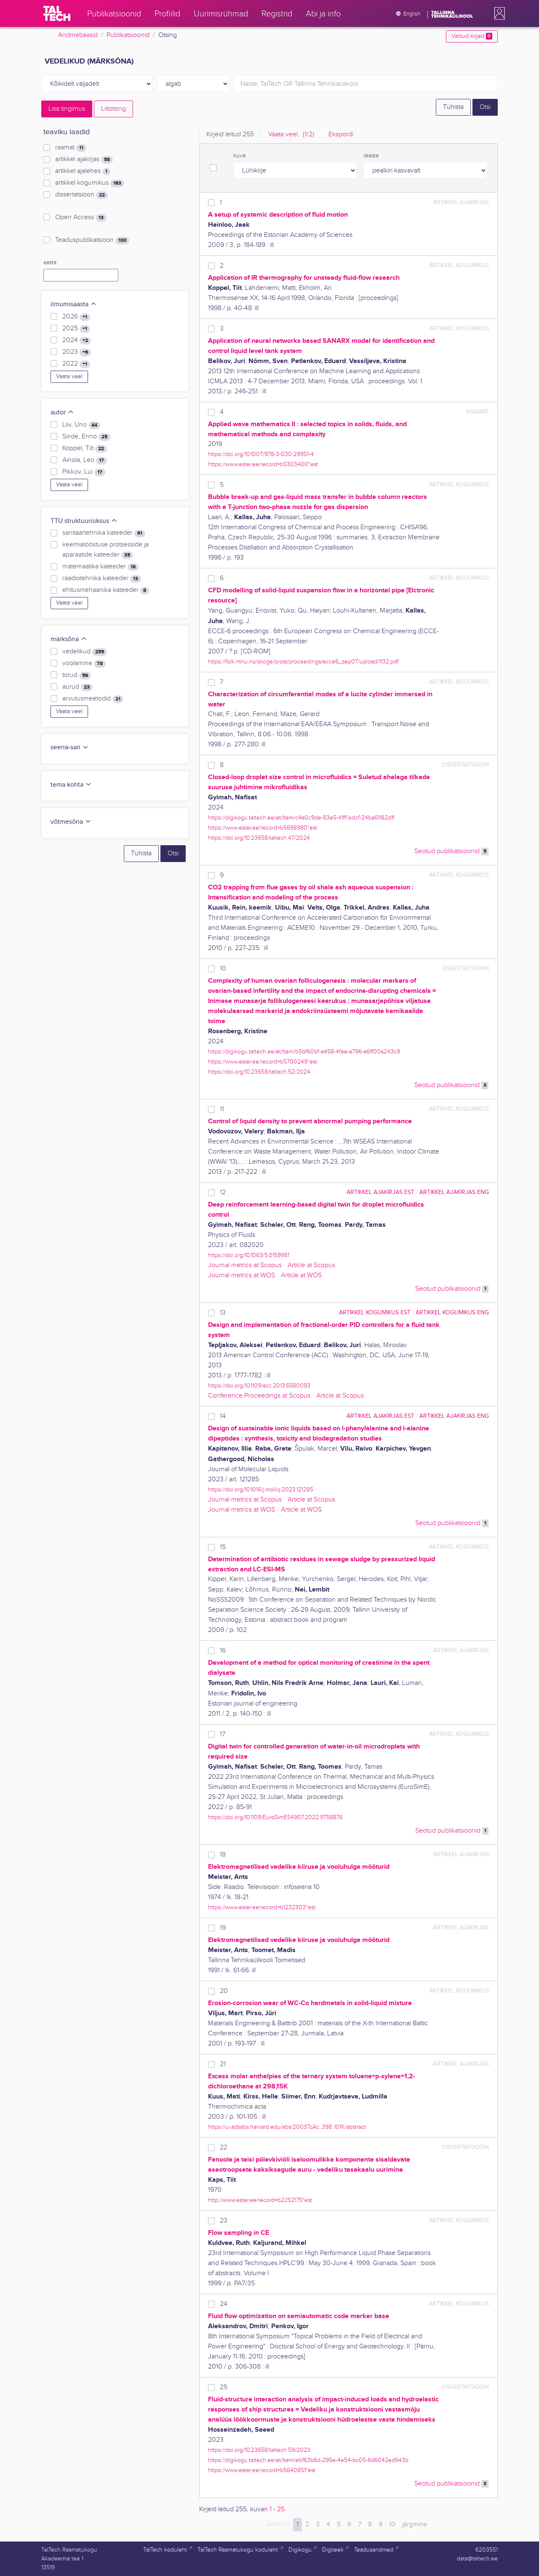 The height and width of the screenshot is (2576, 539). Describe the element at coordinates (223, 1547) in the screenshot. I see `15` at that location.